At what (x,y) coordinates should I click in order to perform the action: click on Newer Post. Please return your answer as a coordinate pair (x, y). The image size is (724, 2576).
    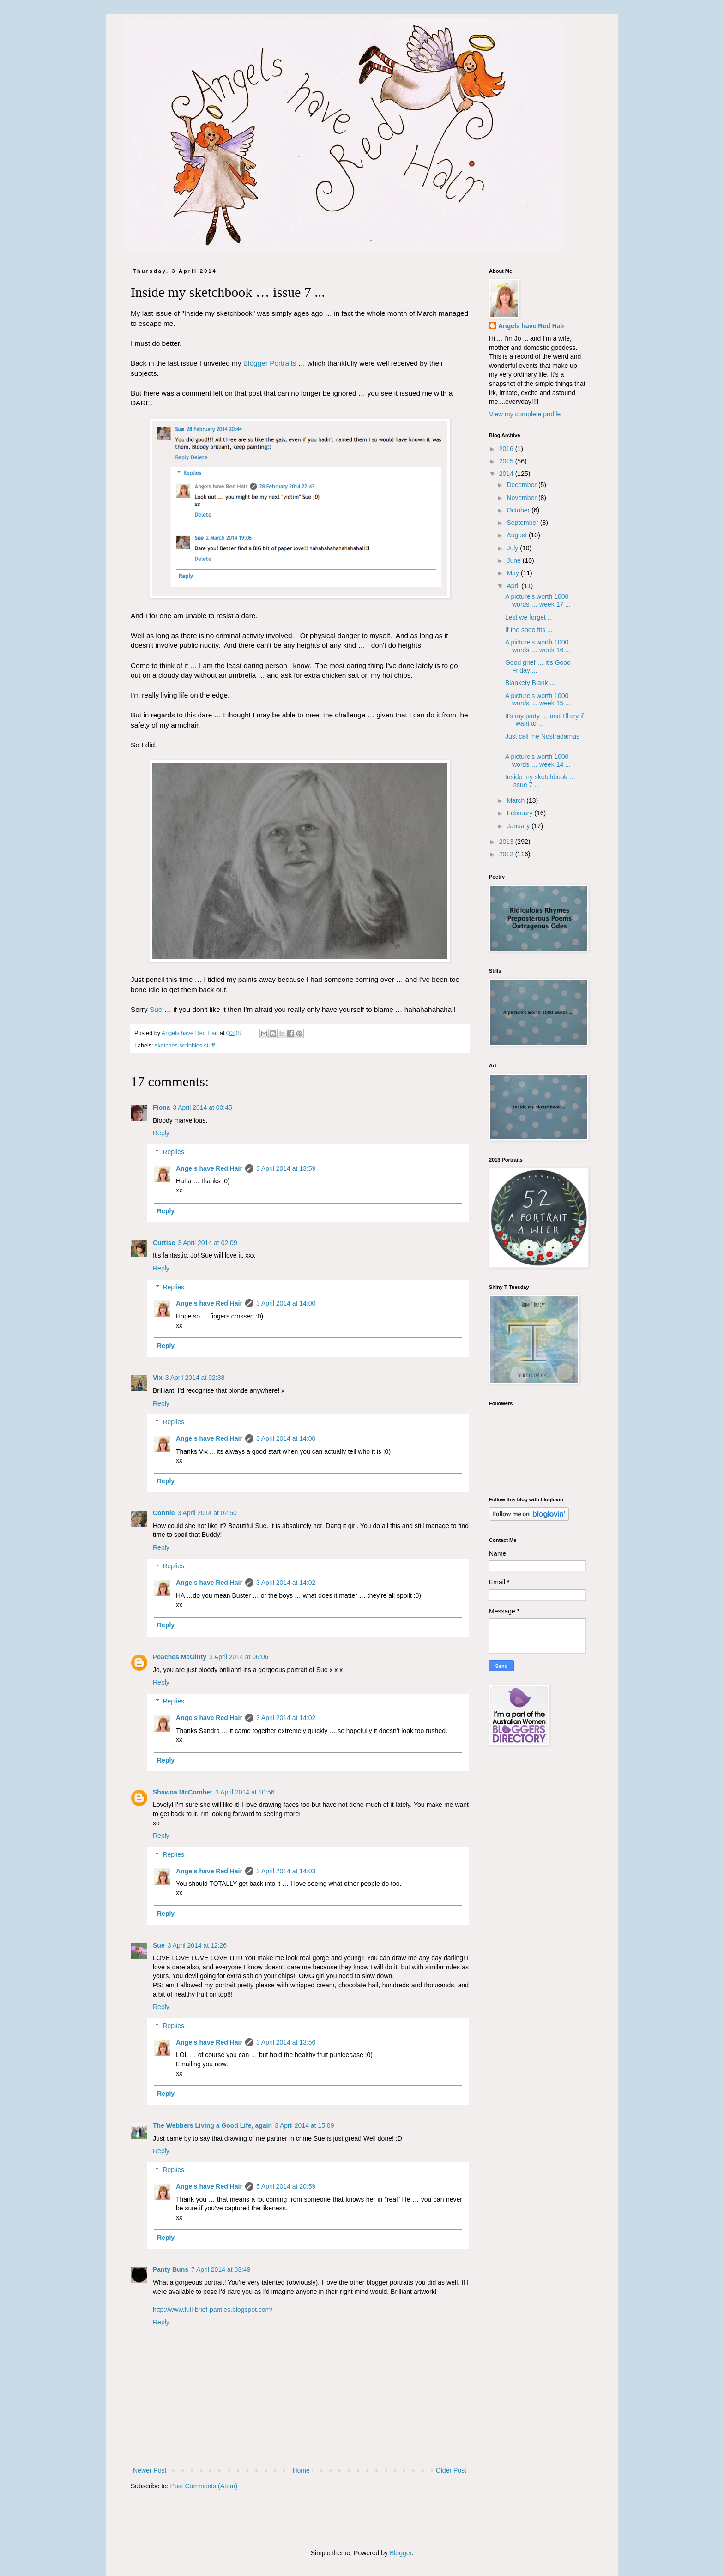
    Looking at the image, I should click on (149, 2470).